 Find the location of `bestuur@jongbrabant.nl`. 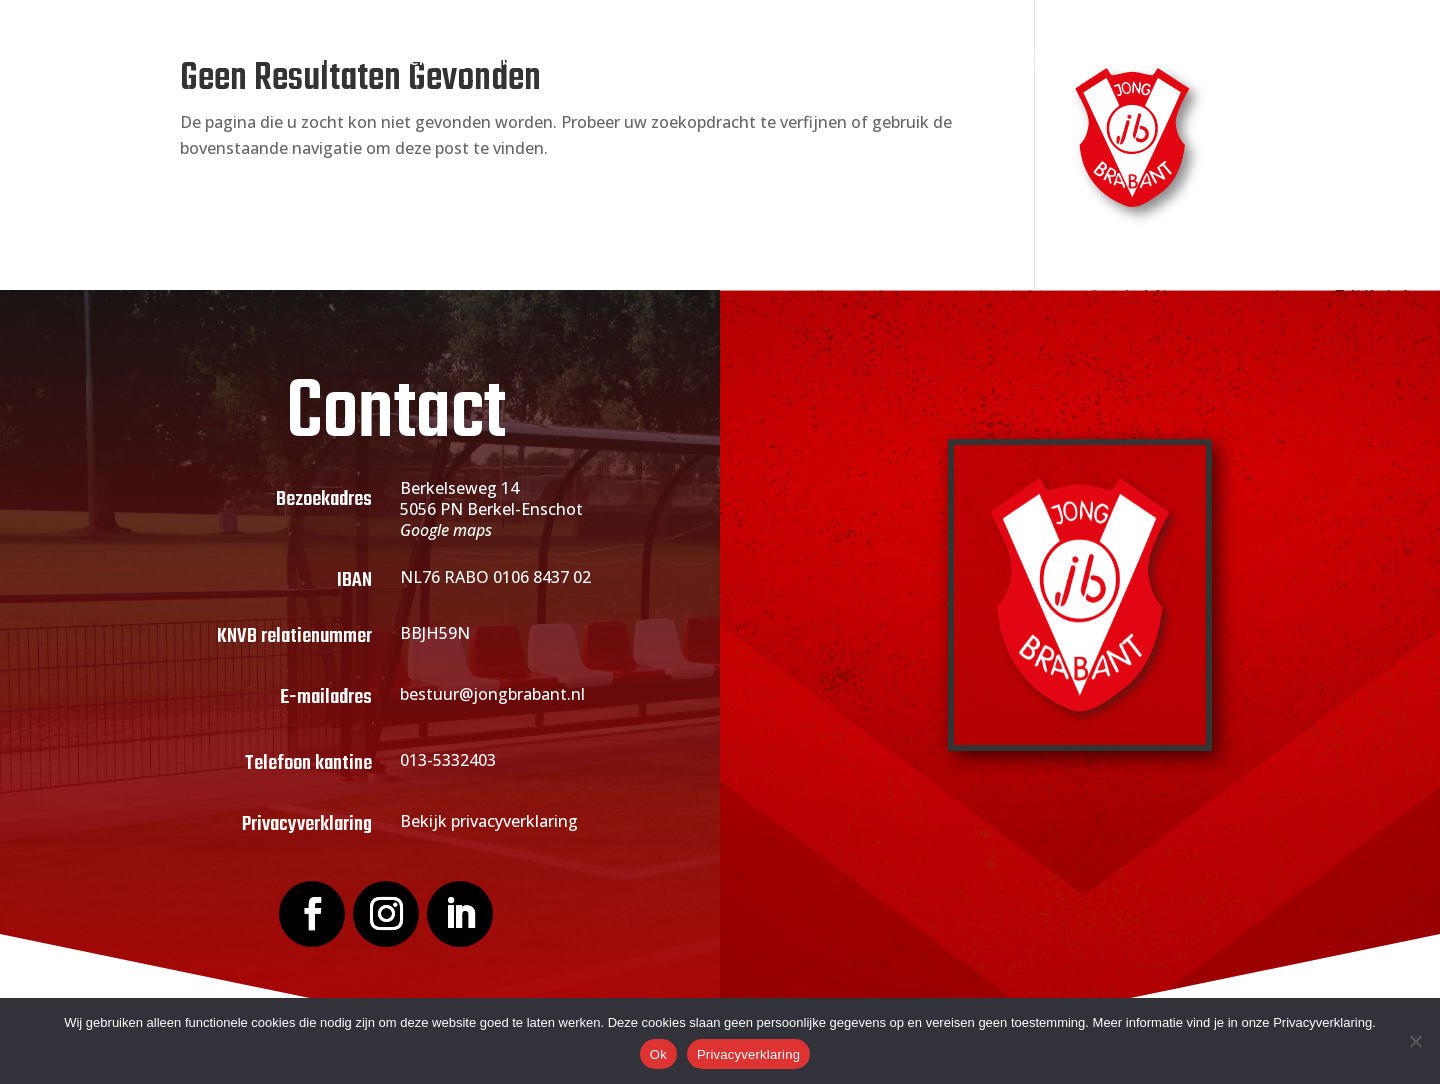

bestuur@jongbrabant.nl is located at coordinates (492, 694).